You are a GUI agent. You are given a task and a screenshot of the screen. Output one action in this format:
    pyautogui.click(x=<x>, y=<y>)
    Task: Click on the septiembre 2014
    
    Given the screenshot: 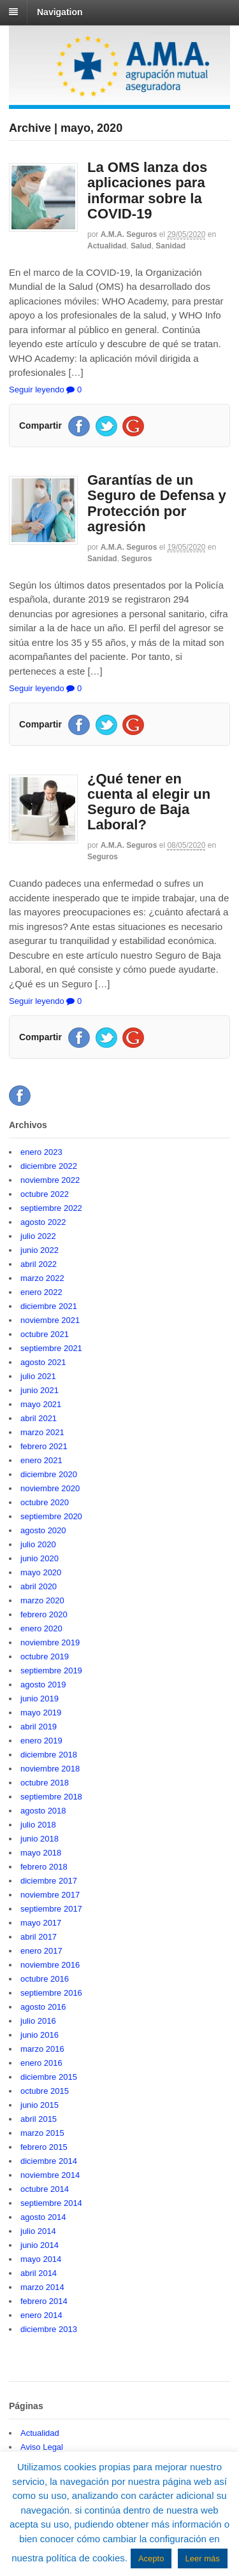 What is the action you would take?
    pyautogui.click(x=51, y=2203)
    